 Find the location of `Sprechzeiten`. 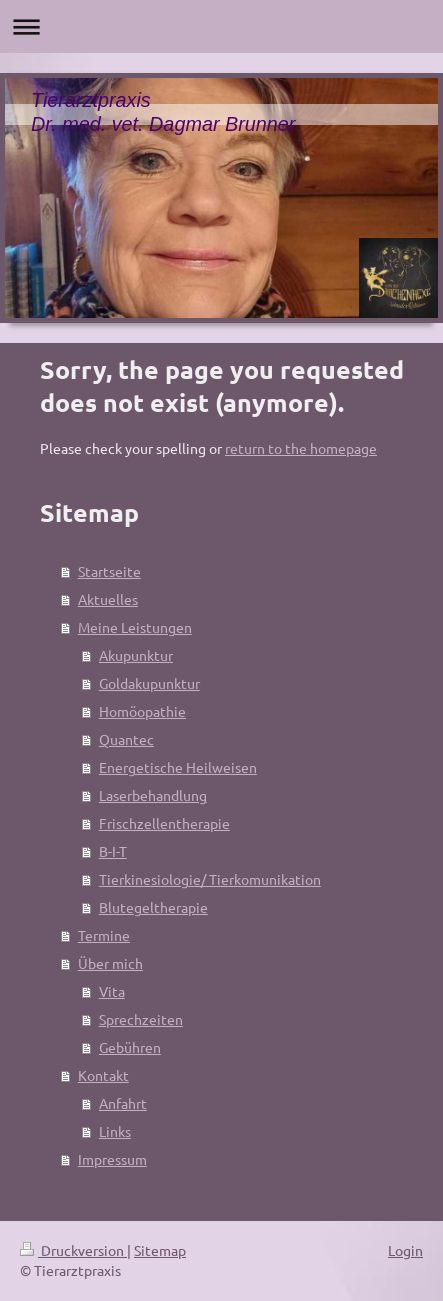

Sprechzeiten is located at coordinates (141, 1019).